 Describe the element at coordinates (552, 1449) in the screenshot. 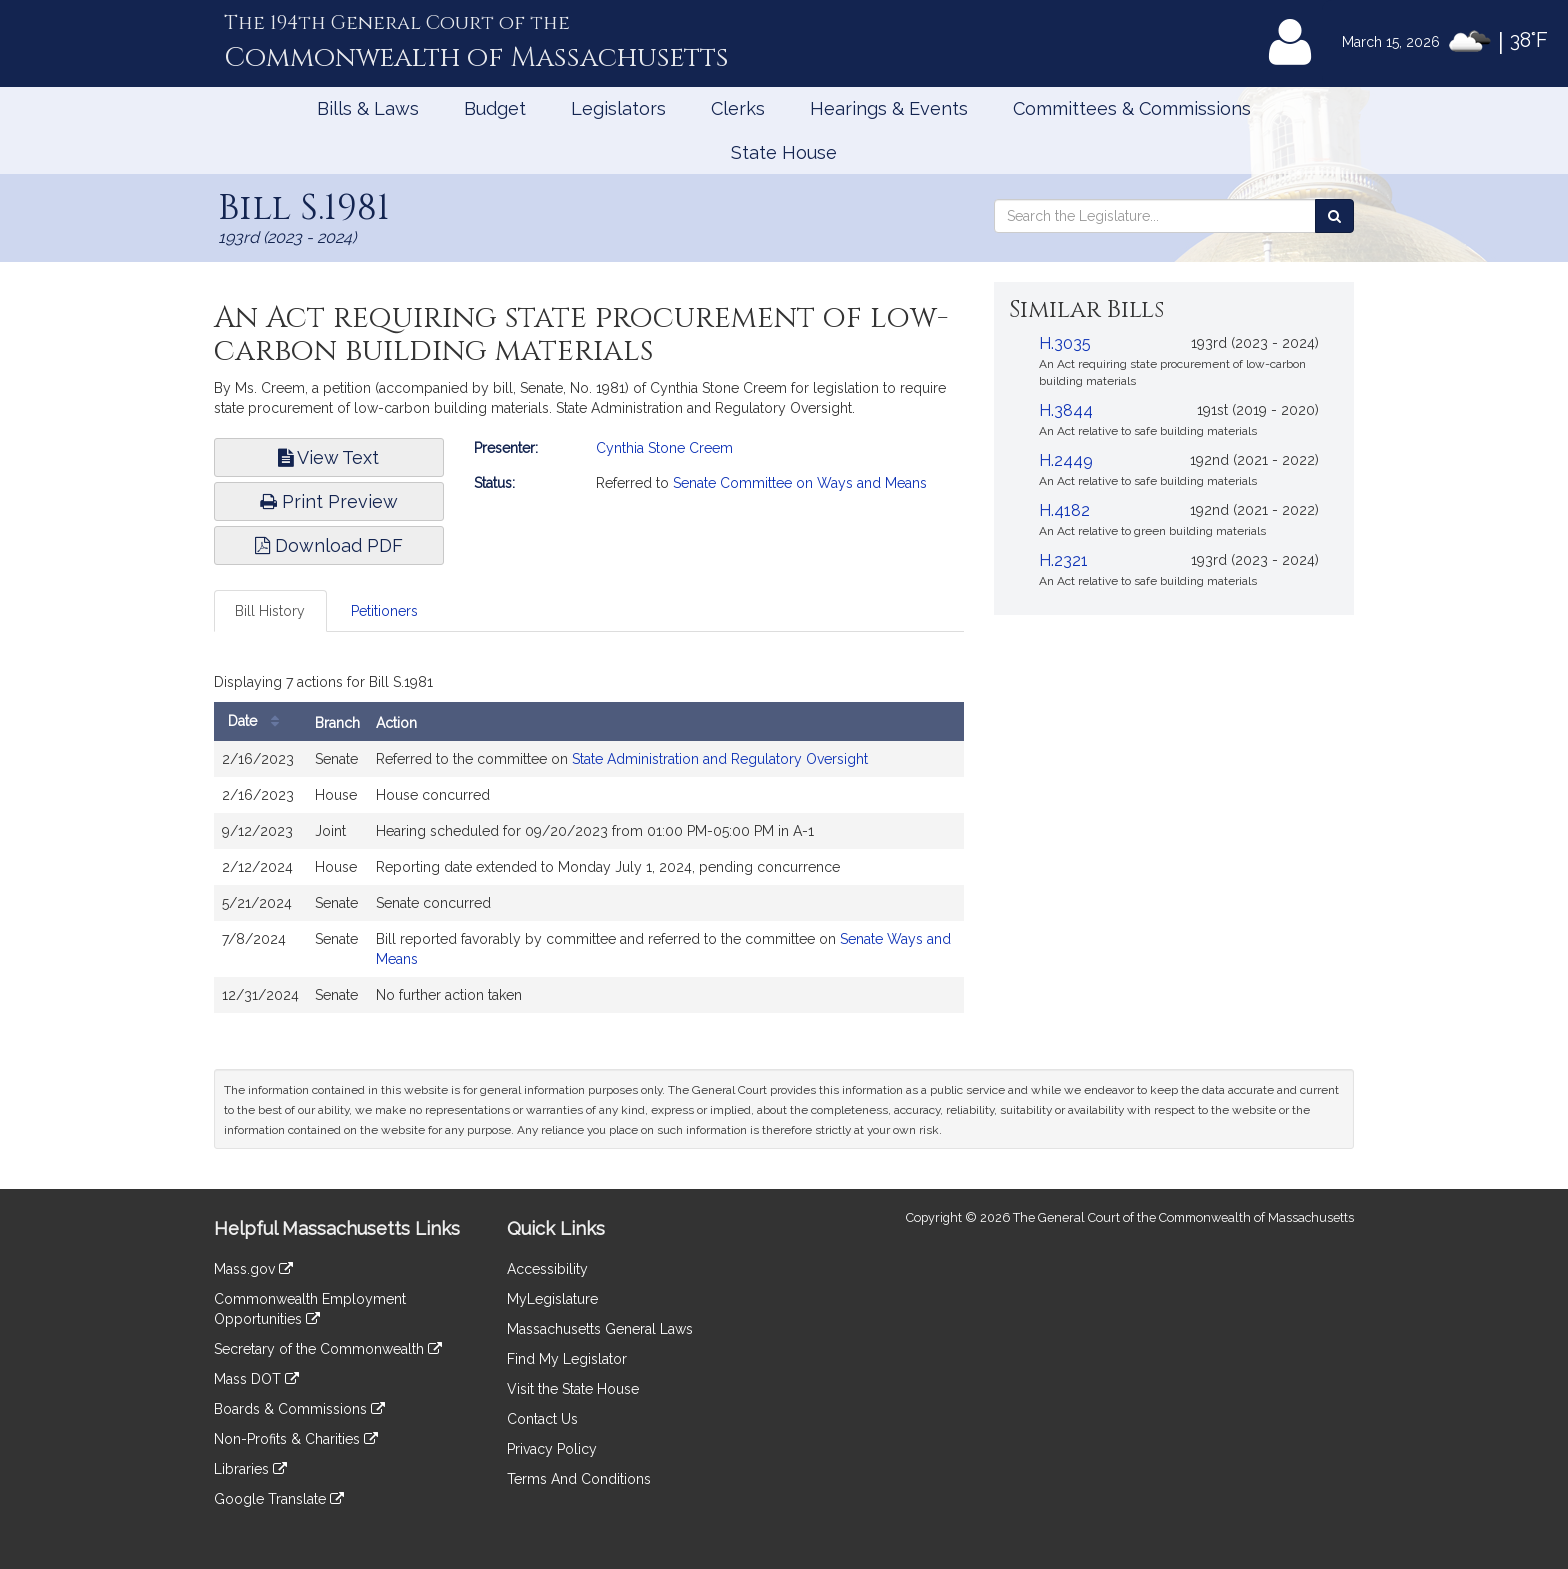

I see `Privacy Policy` at that location.